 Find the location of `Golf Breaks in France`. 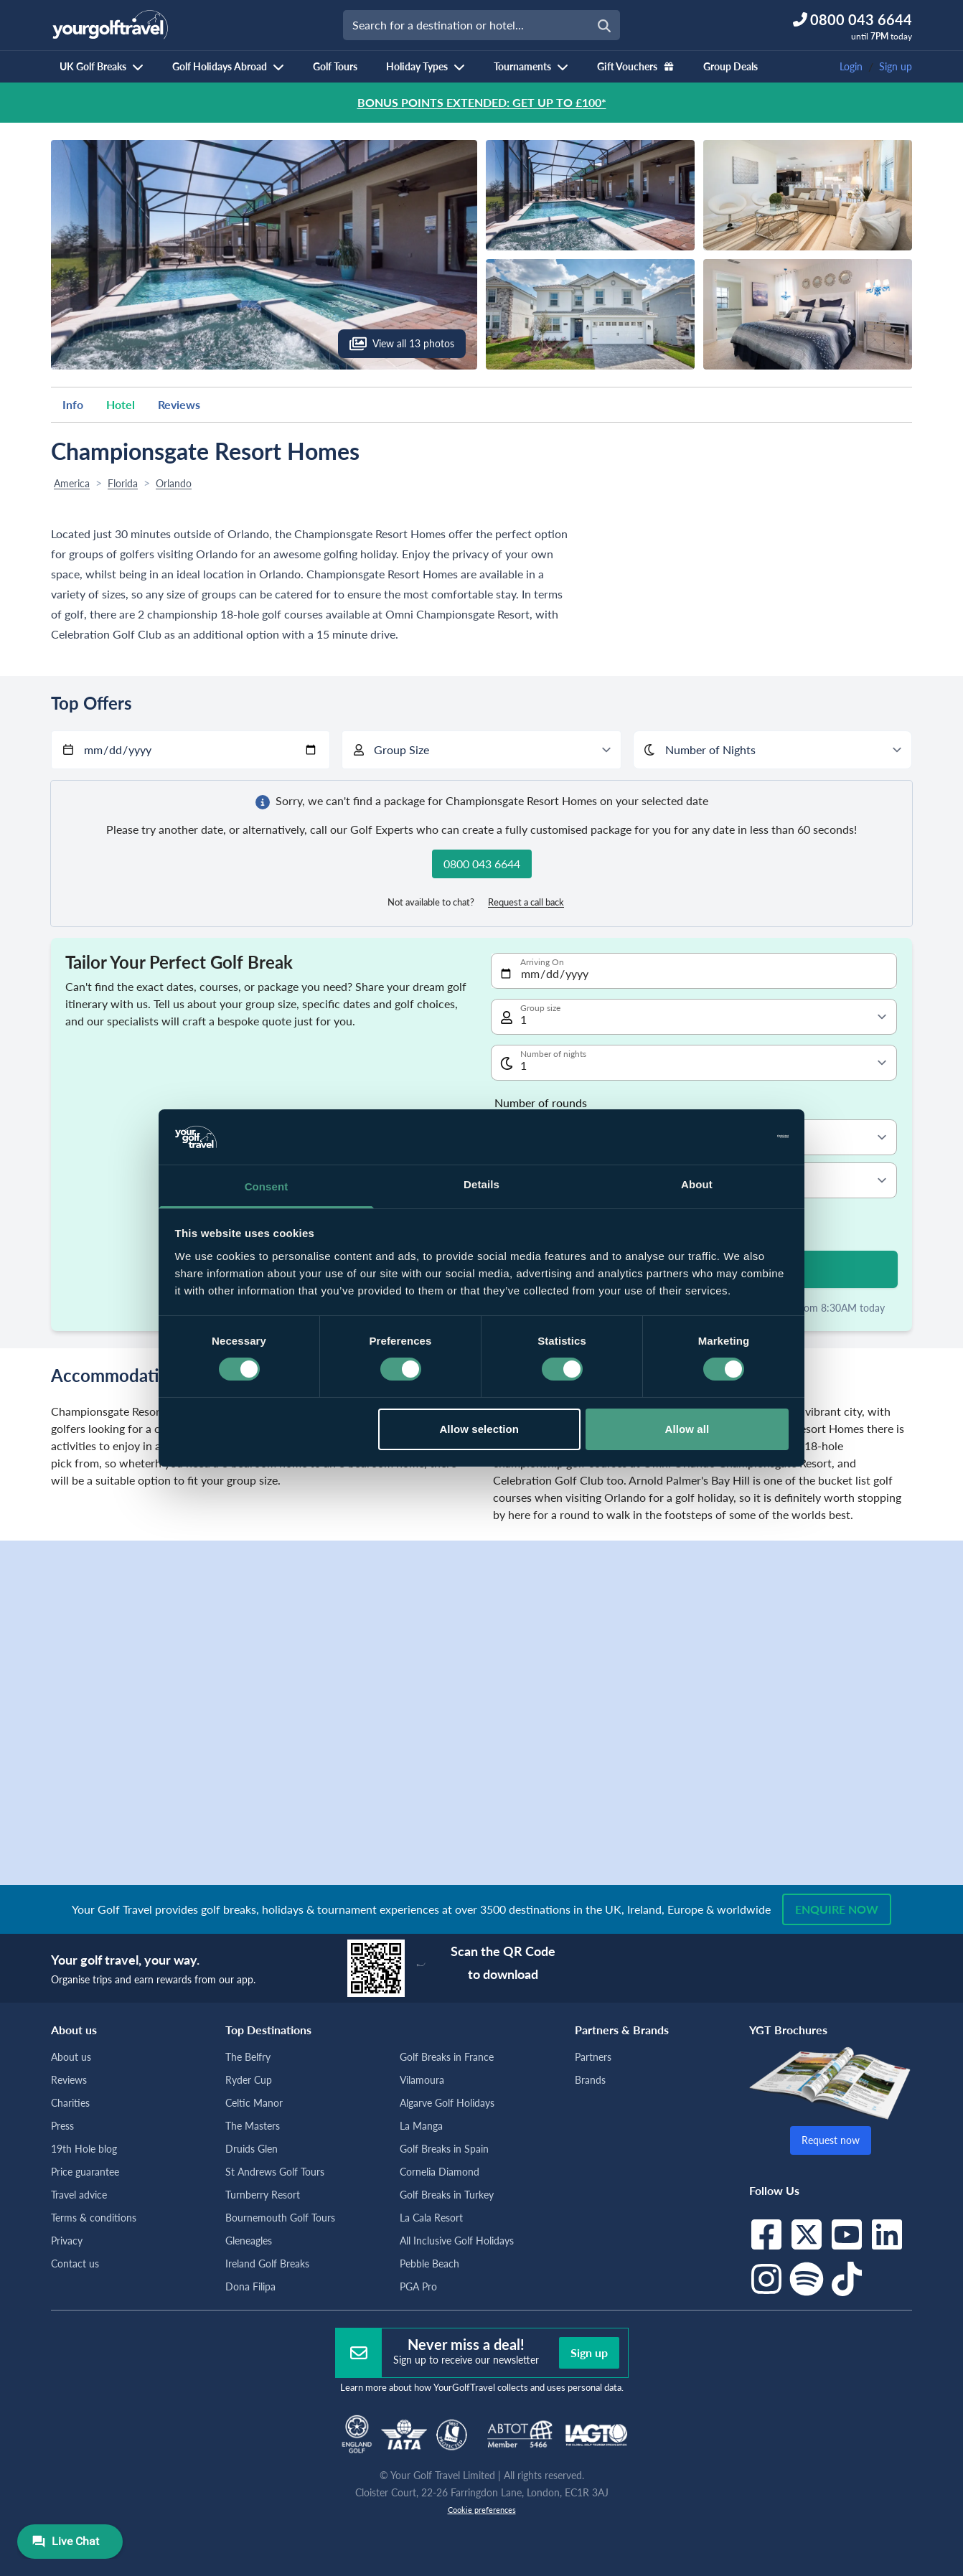

Golf Breaks in France is located at coordinates (447, 2057).